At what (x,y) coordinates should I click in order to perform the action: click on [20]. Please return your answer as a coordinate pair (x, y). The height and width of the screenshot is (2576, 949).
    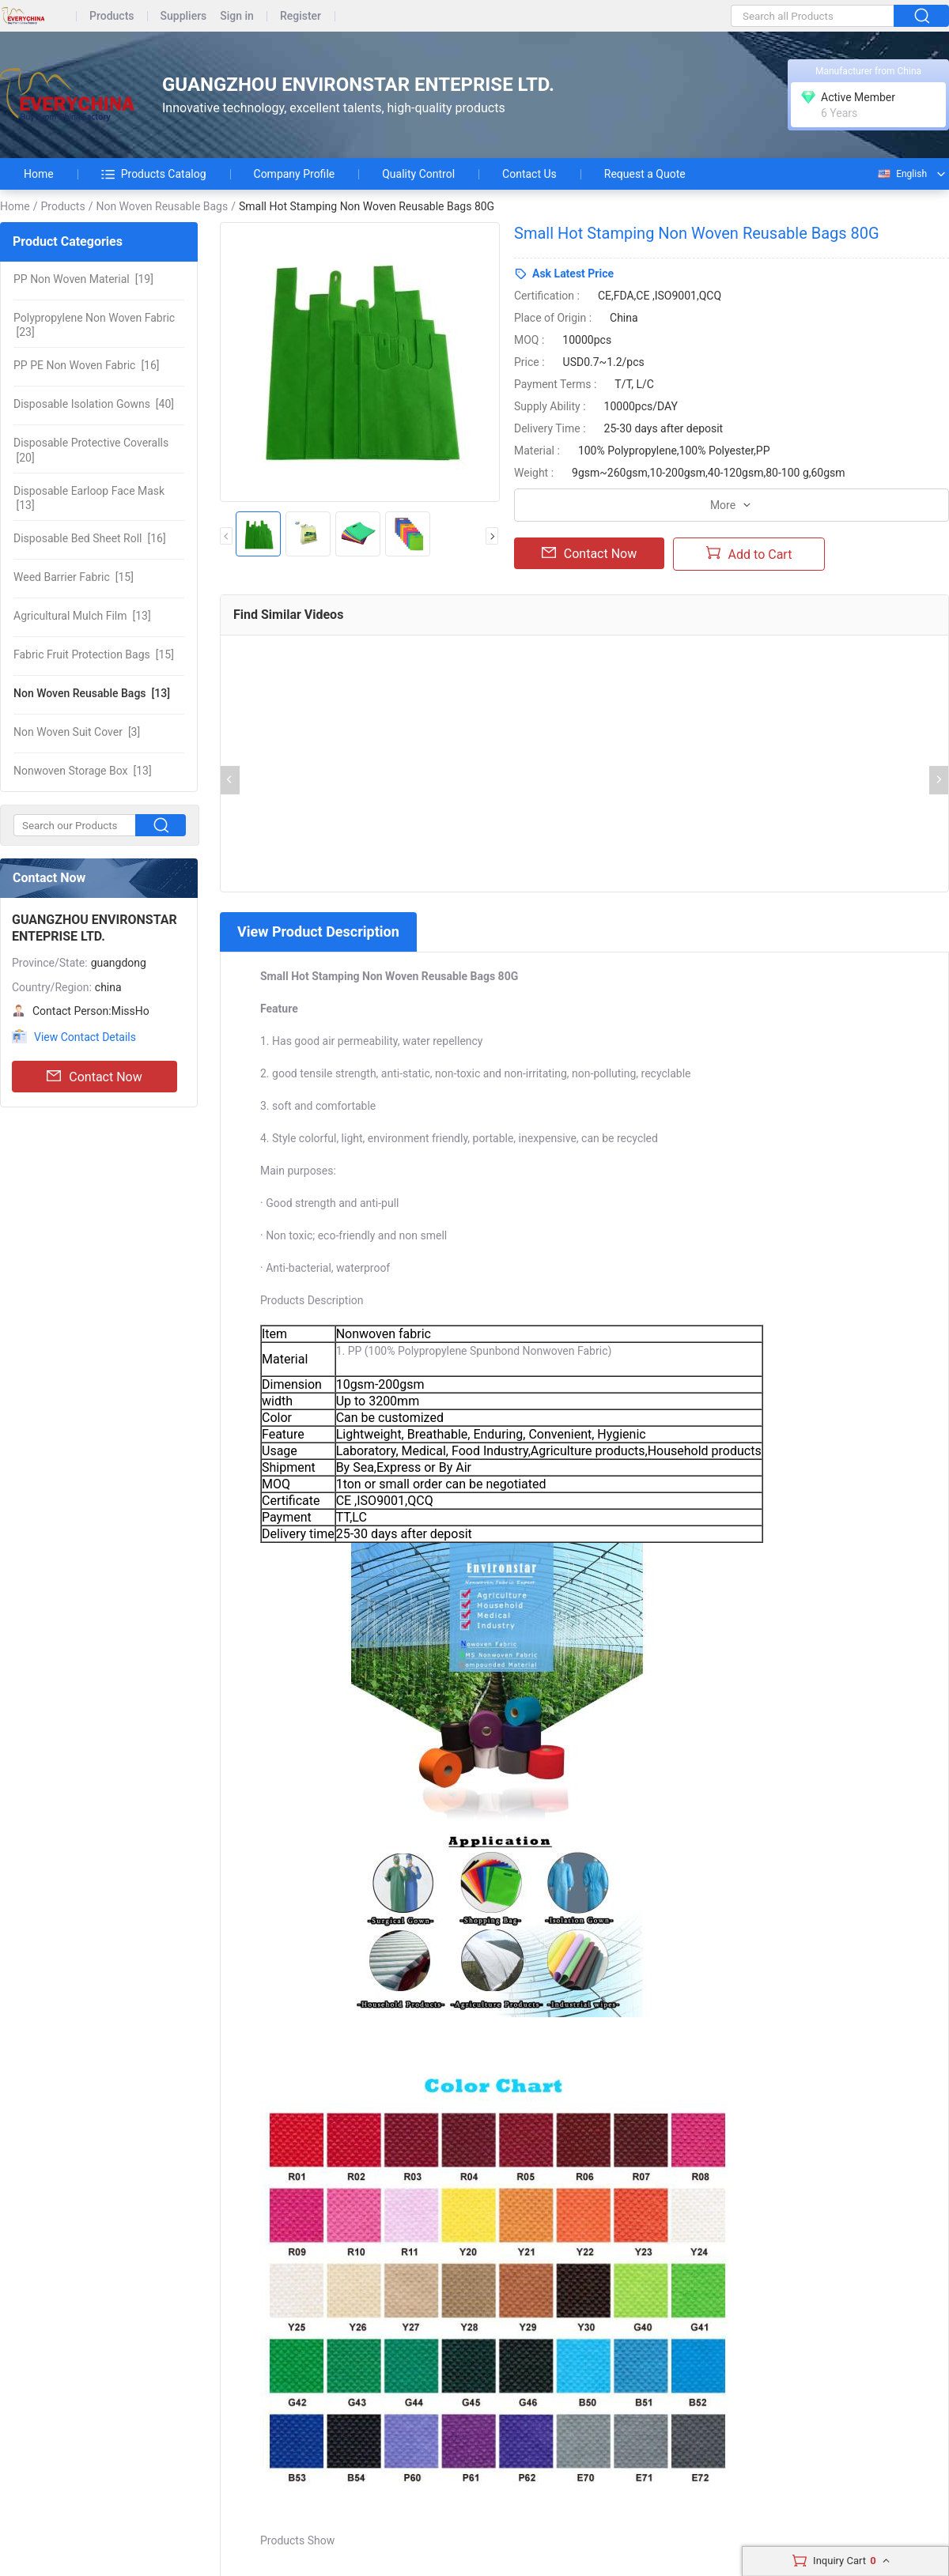
    Looking at the image, I should click on (90, 449).